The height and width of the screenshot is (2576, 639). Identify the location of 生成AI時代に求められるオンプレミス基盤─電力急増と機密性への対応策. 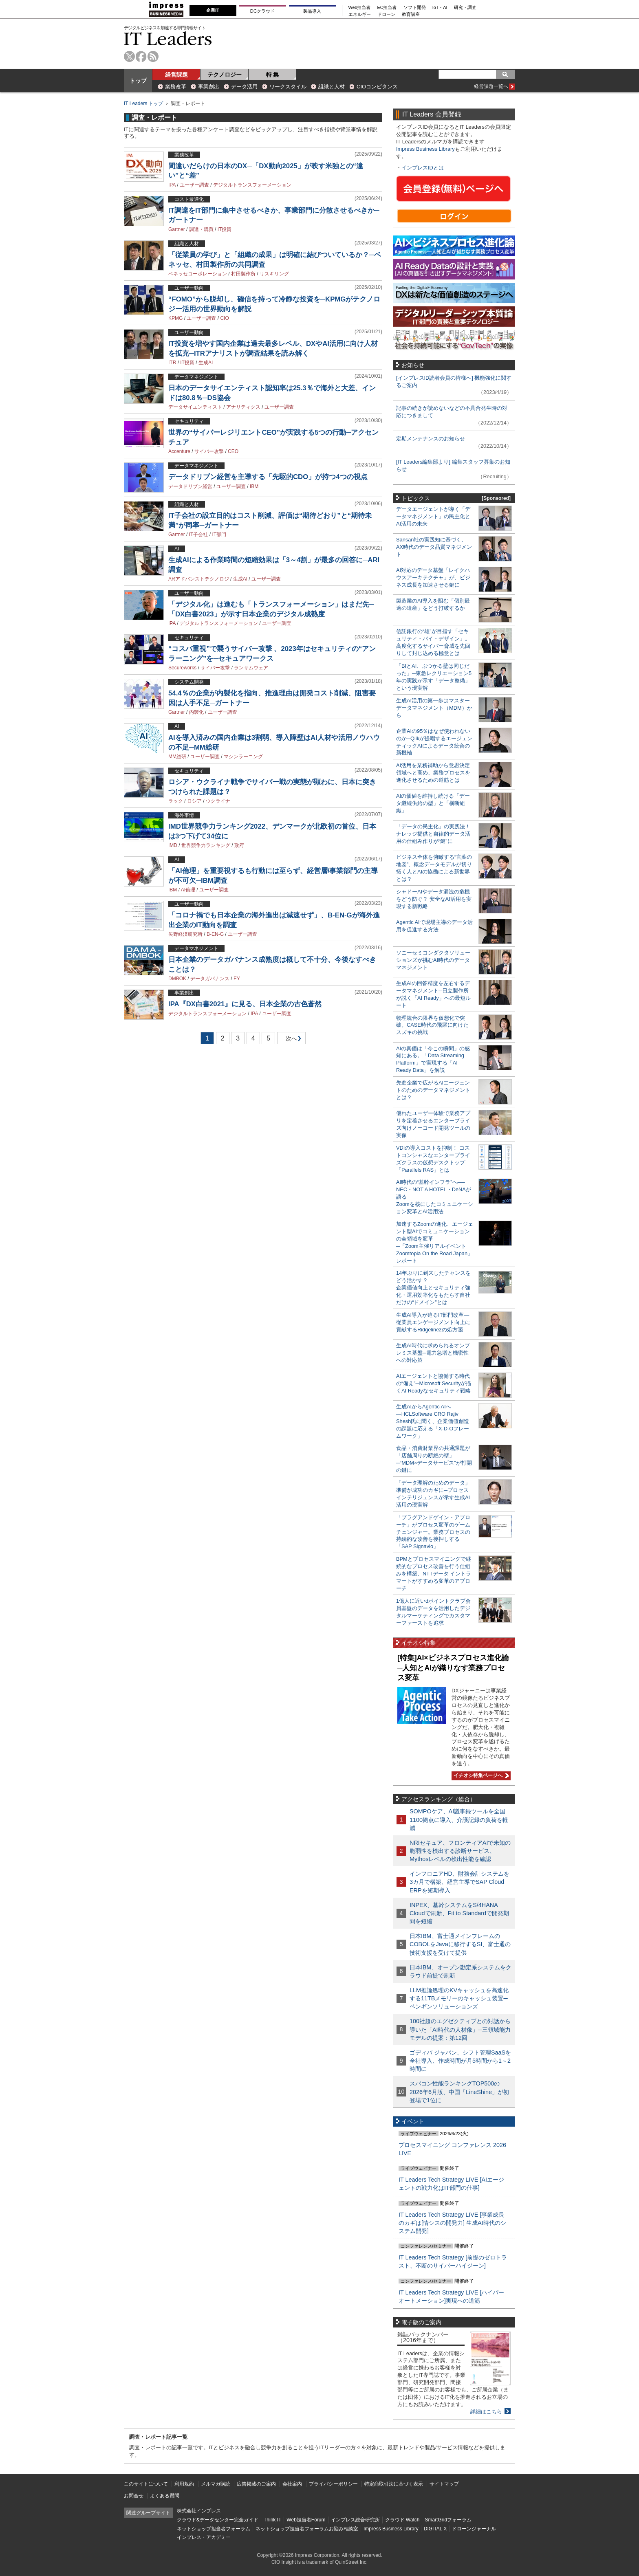
(433, 1352).